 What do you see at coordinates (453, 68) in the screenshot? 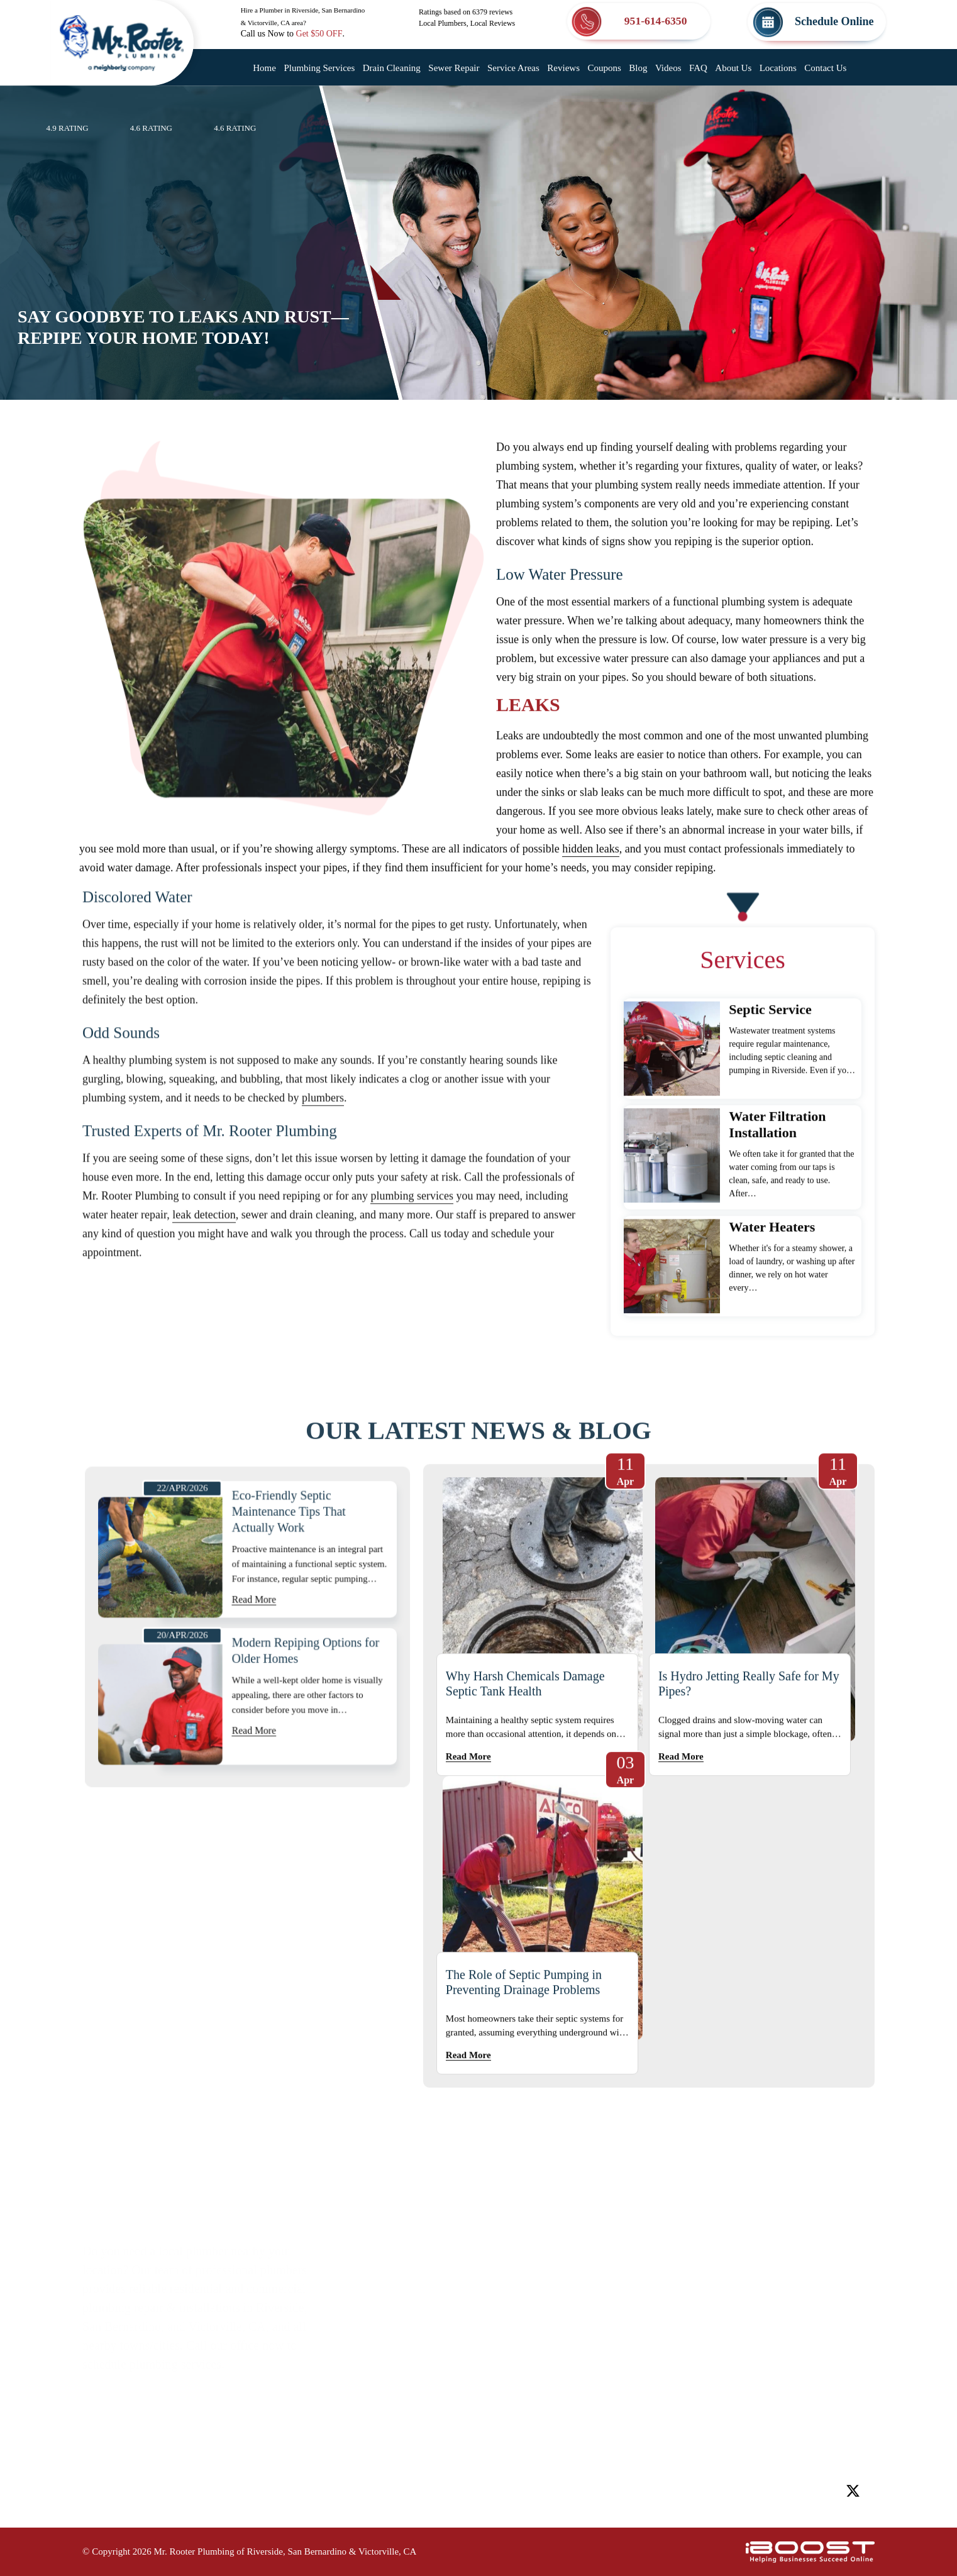
I see `Sewer Repair` at bounding box center [453, 68].